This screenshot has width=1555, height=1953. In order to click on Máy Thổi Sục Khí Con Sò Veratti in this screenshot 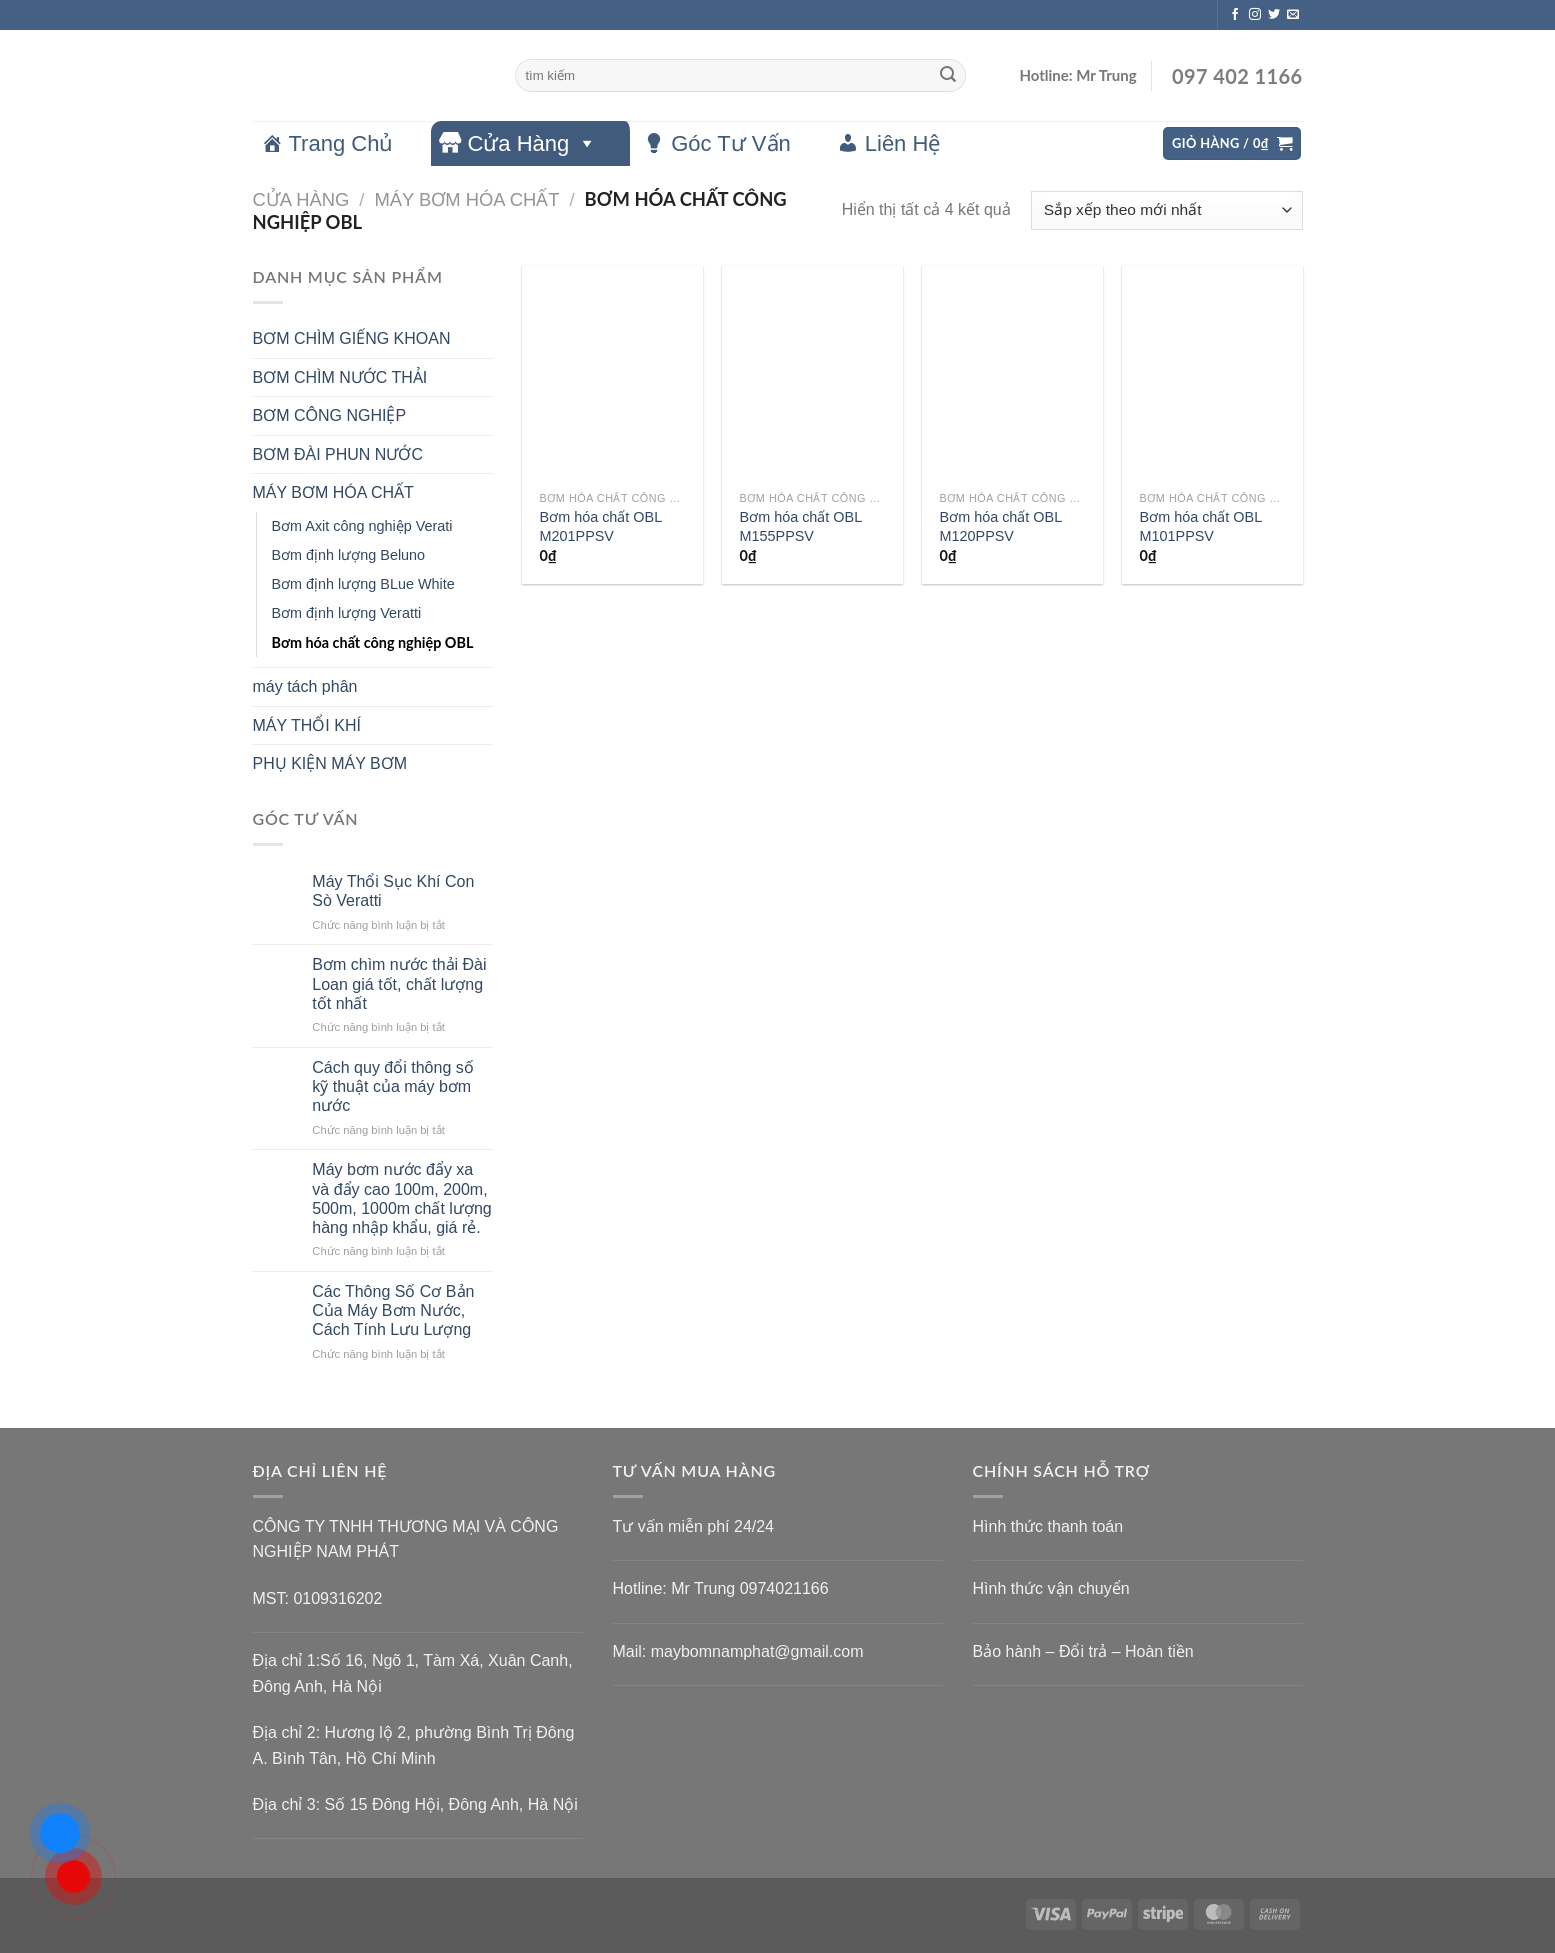, I will do `click(393, 891)`.